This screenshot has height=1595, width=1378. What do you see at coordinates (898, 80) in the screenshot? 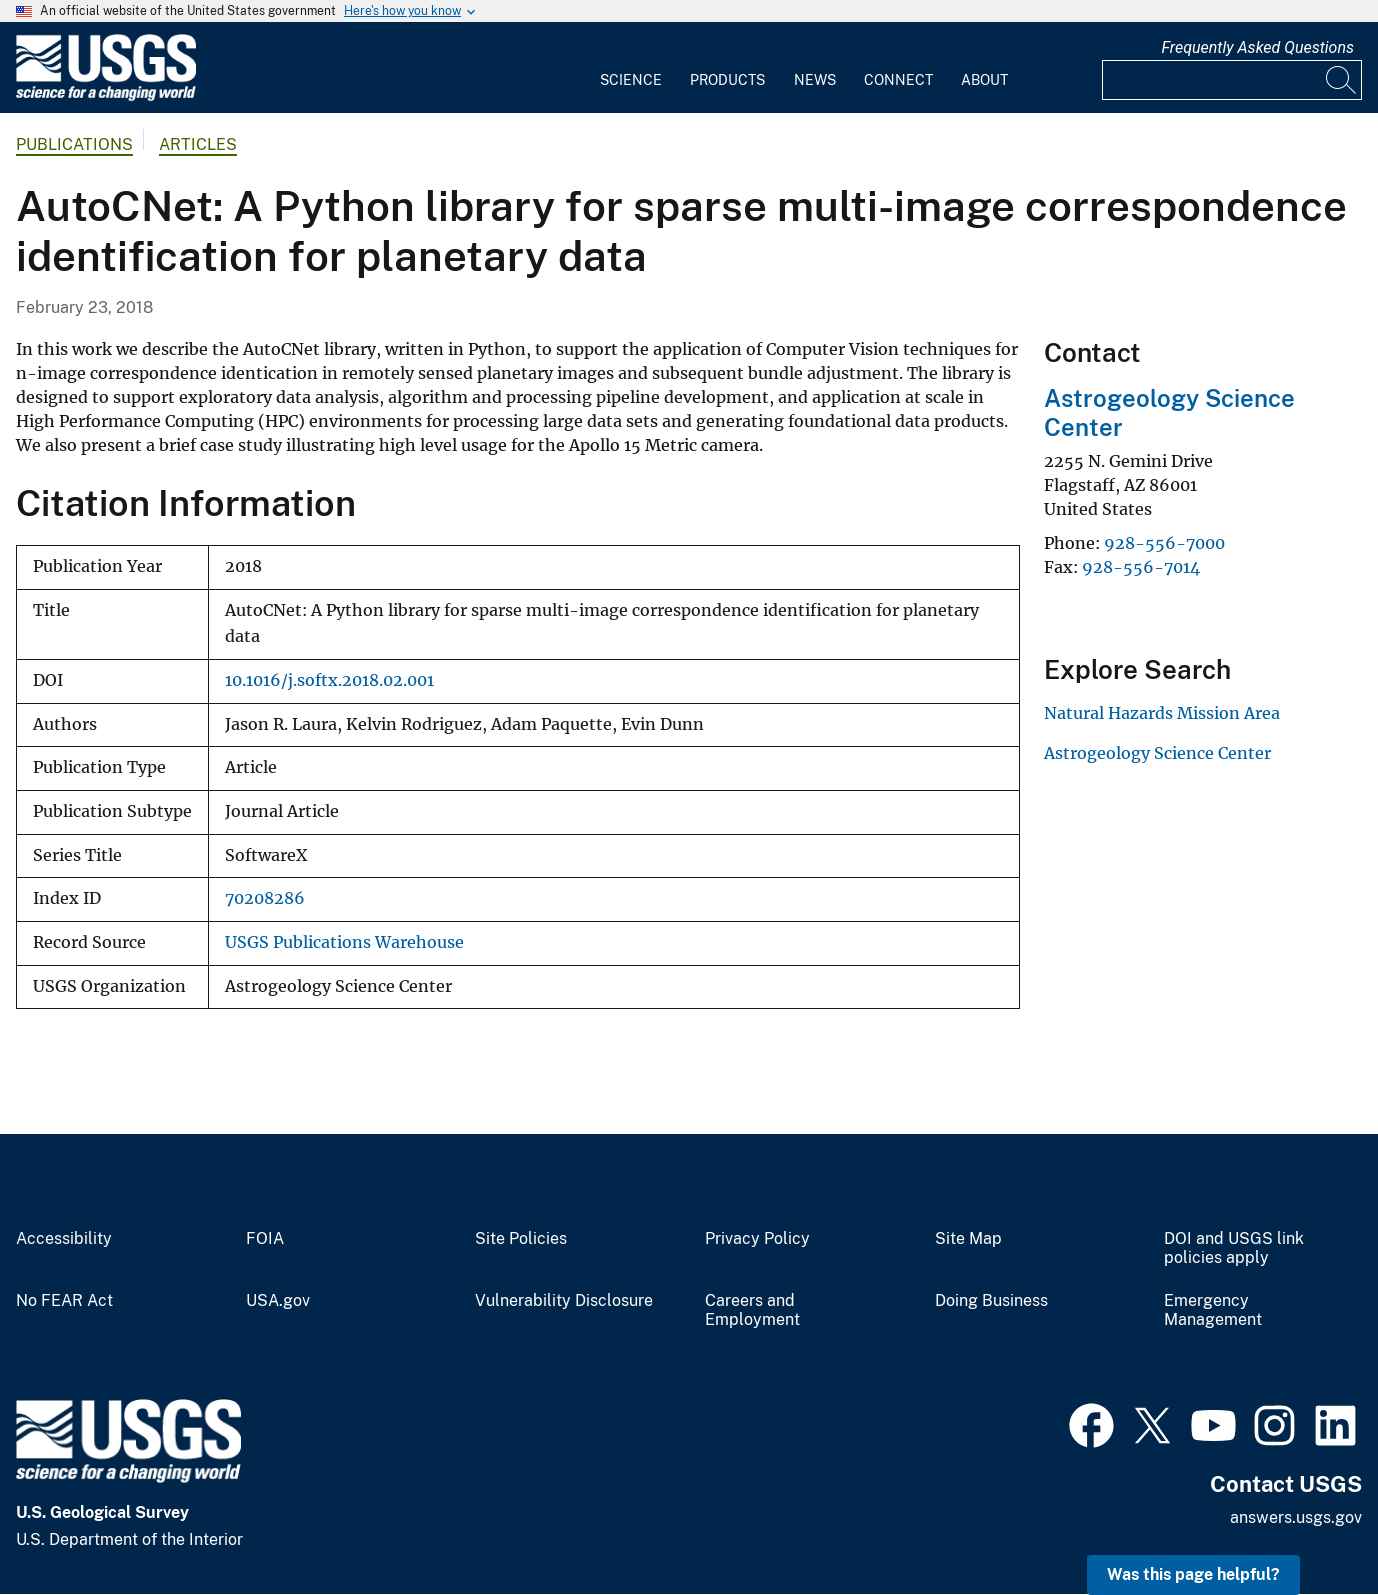
I see `Connect` at bounding box center [898, 80].